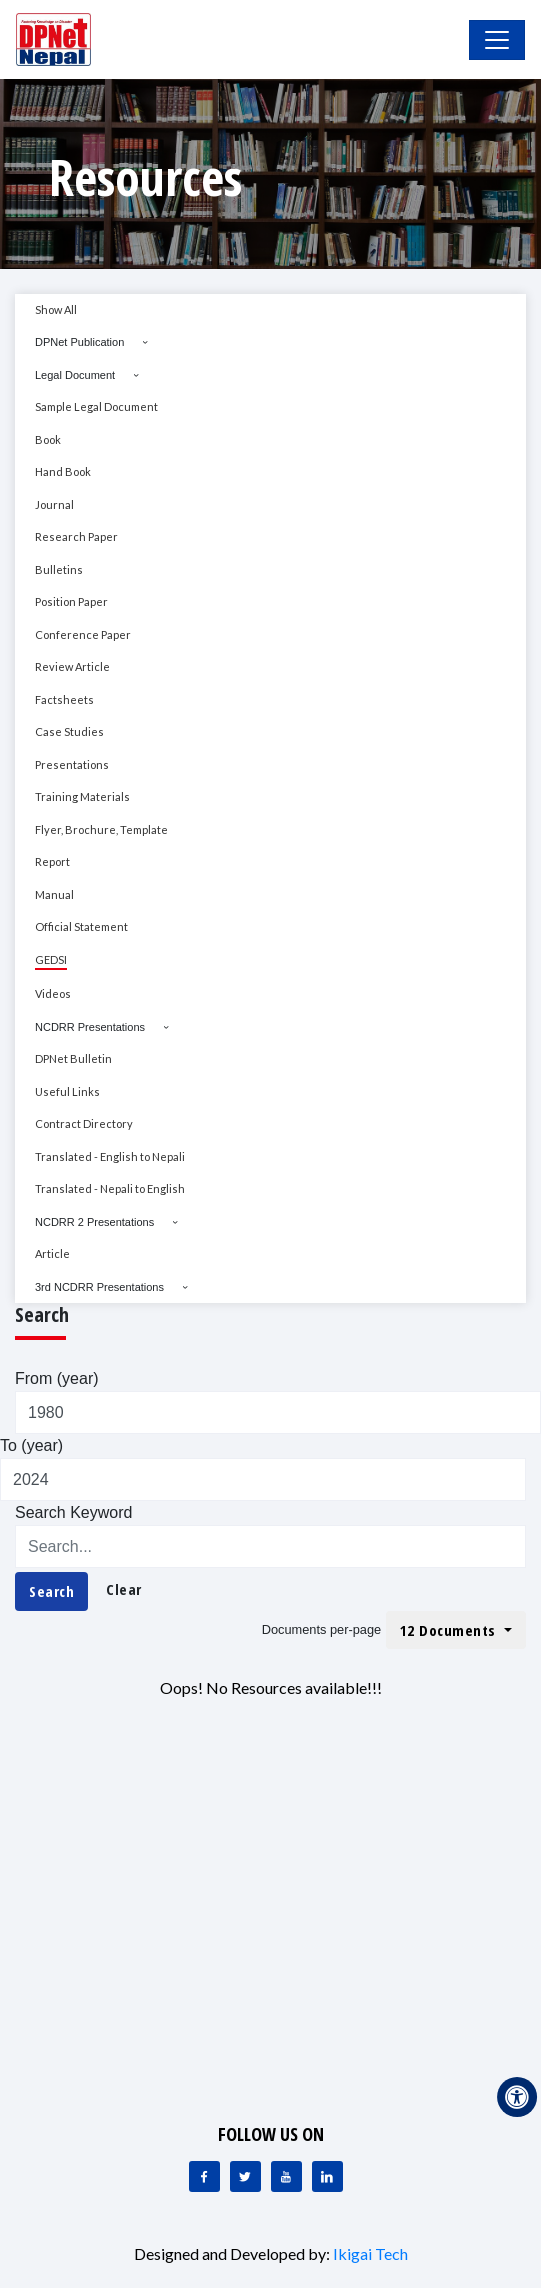 This screenshot has height=2288, width=541. What do you see at coordinates (71, 601) in the screenshot?
I see `Position Paper` at bounding box center [71, 601].